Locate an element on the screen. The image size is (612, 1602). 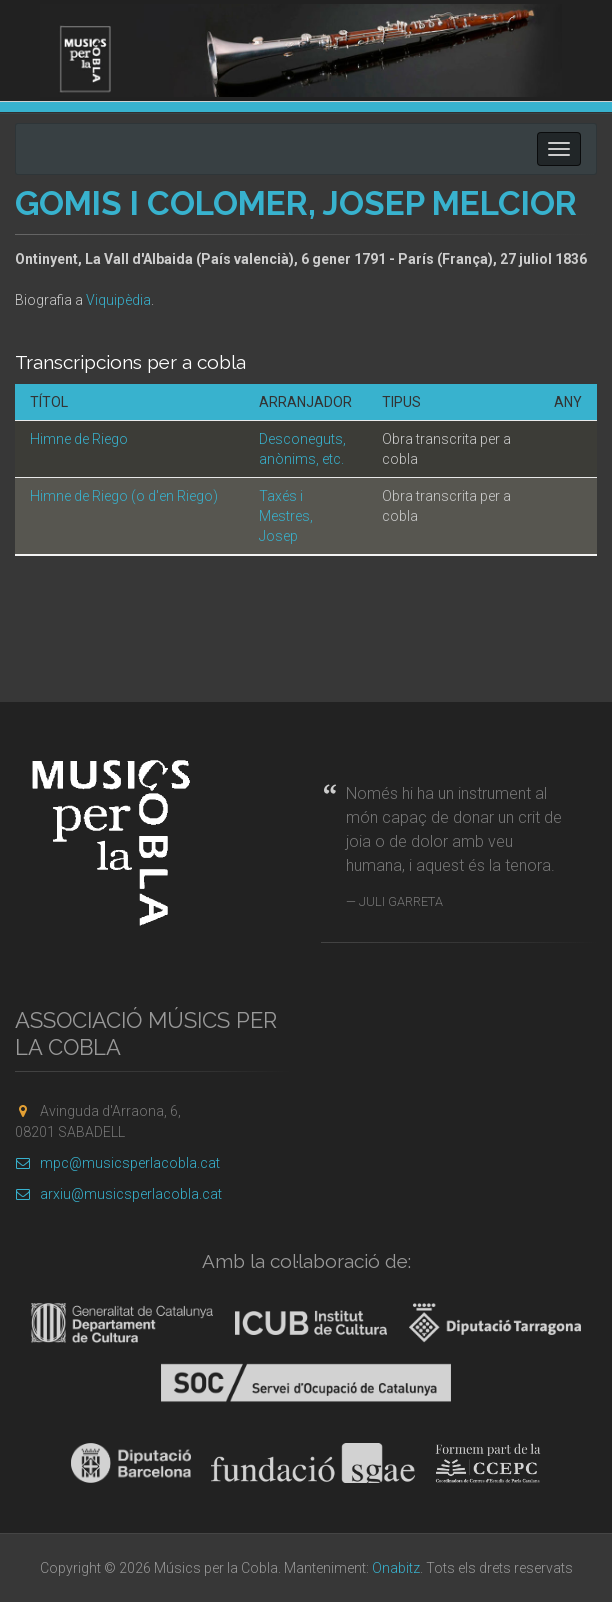
Onabitz is located at coordinates (396, 1568).